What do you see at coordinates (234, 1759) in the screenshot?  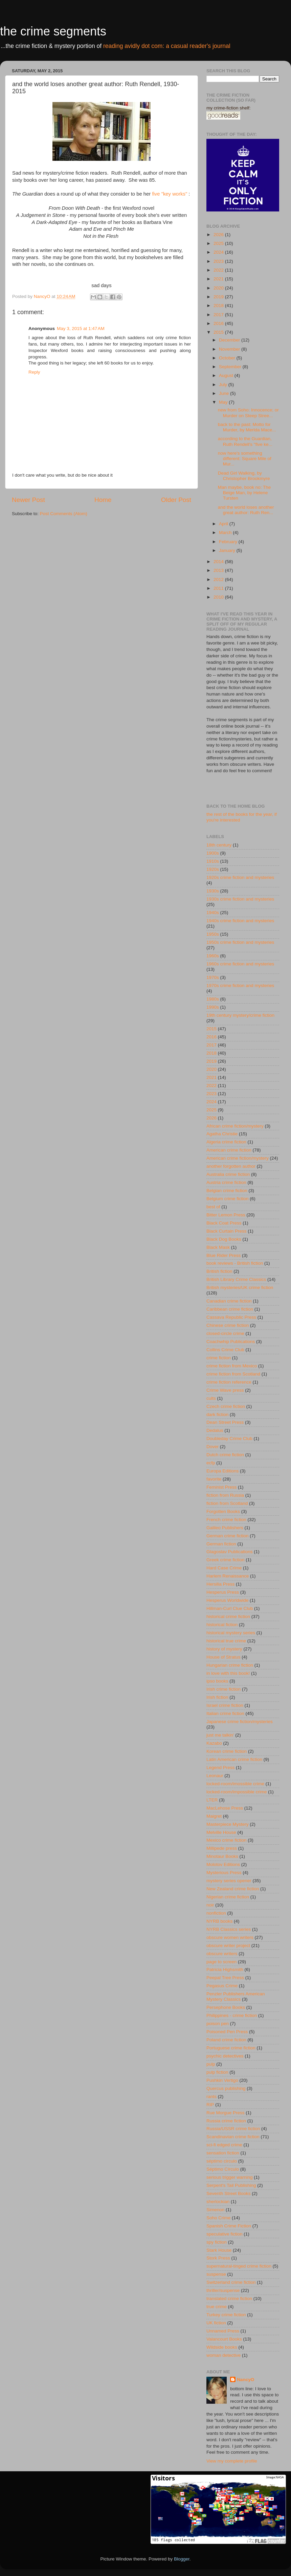 I see `Latin American crime fiction` at bounding box center [234, 1759].